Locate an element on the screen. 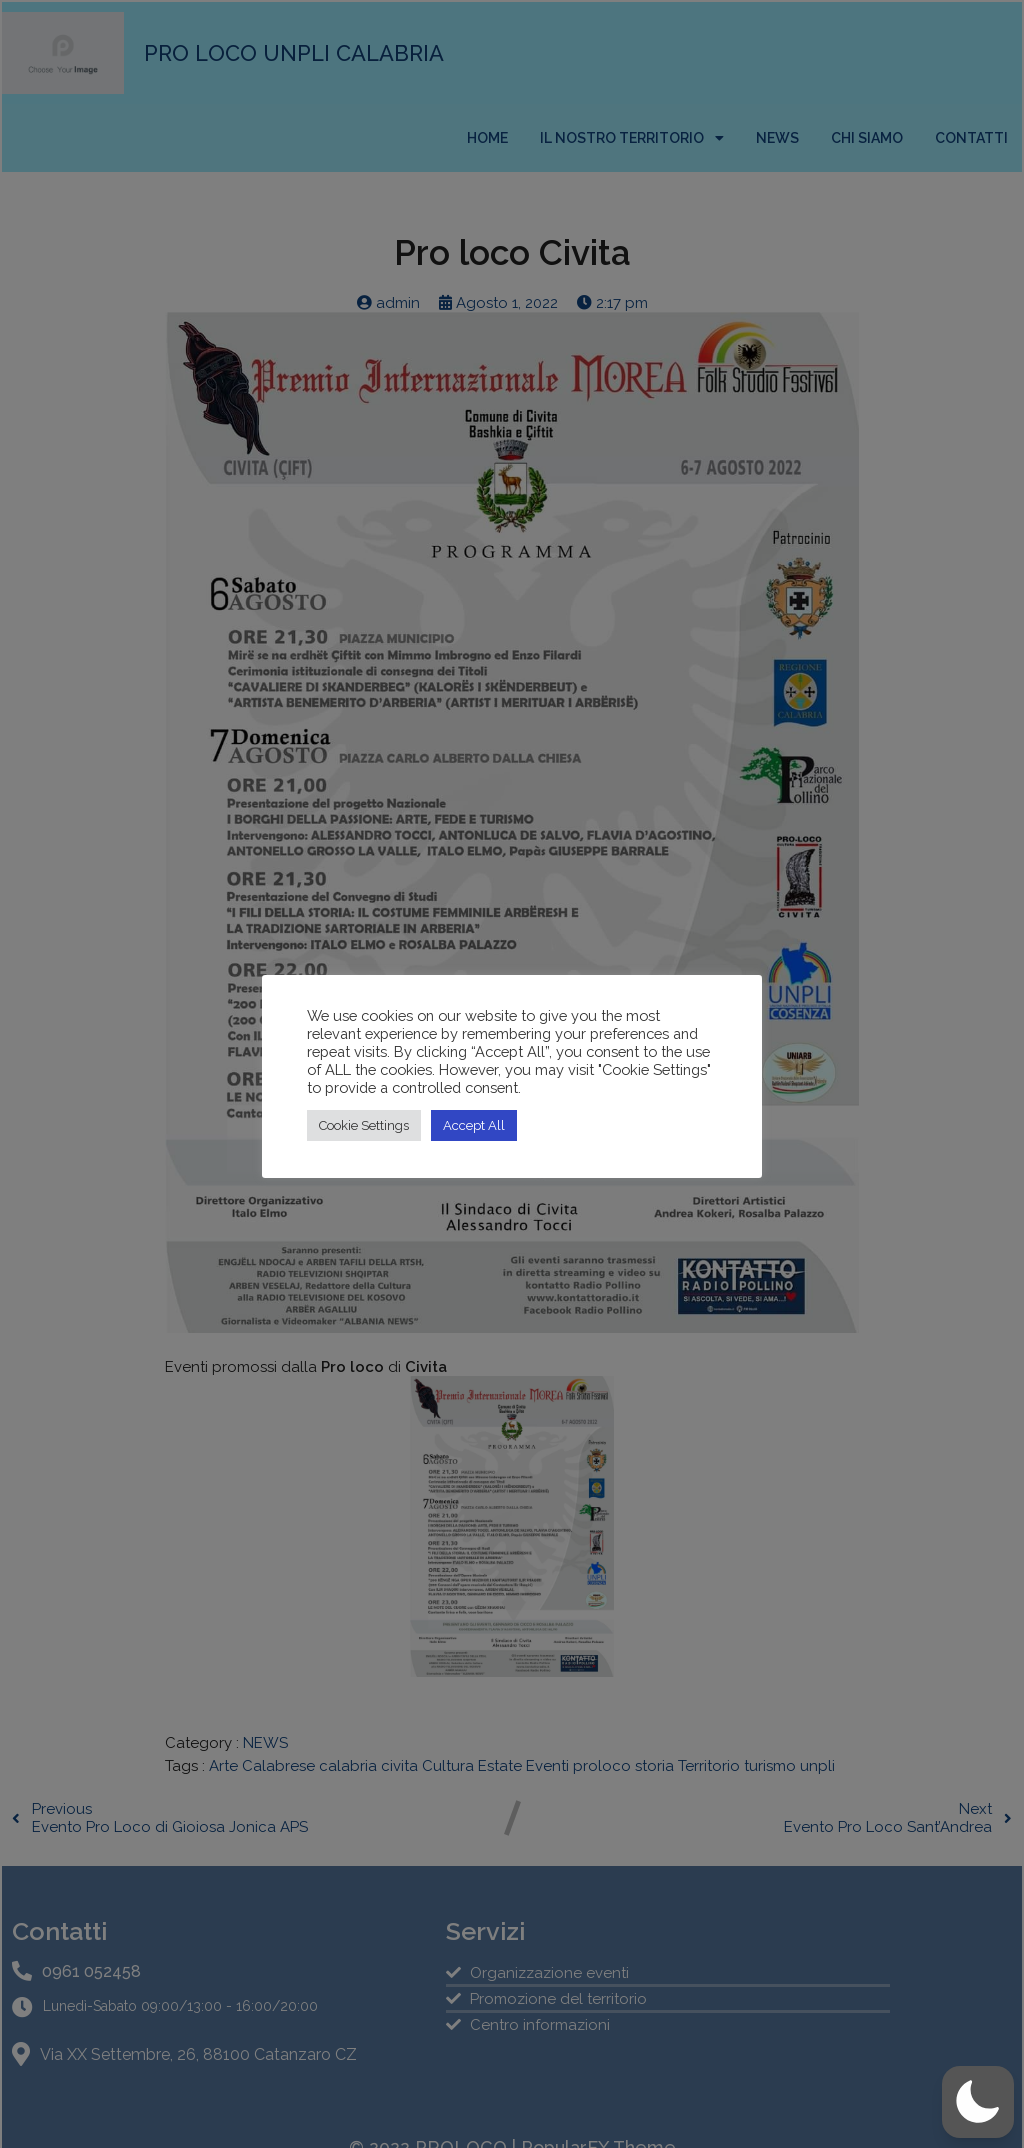 The image size is (1024, 2148). Cookie Settings [button] is located at coordinates (364, 1125).